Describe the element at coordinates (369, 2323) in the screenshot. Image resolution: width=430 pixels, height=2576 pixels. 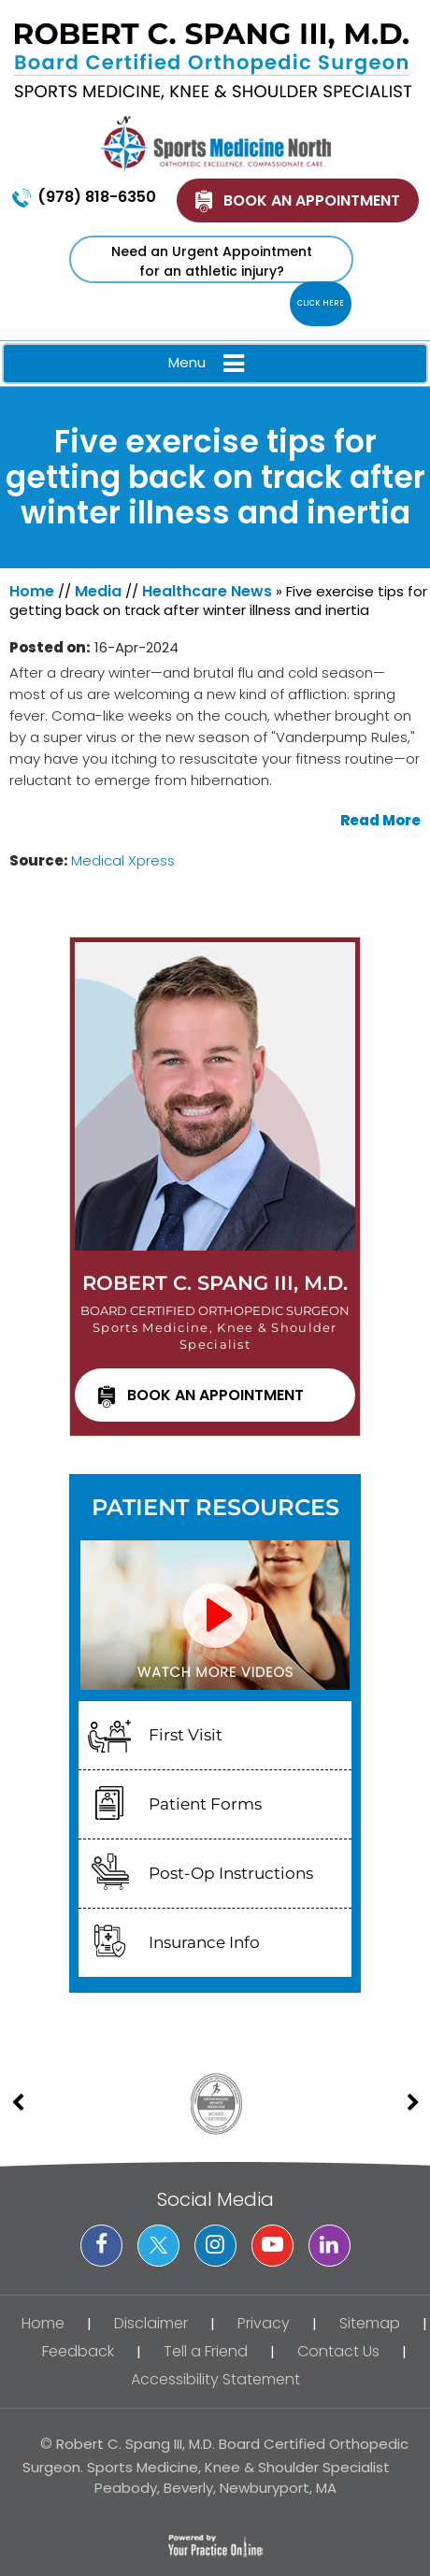
I see `Sitemap` at that location.